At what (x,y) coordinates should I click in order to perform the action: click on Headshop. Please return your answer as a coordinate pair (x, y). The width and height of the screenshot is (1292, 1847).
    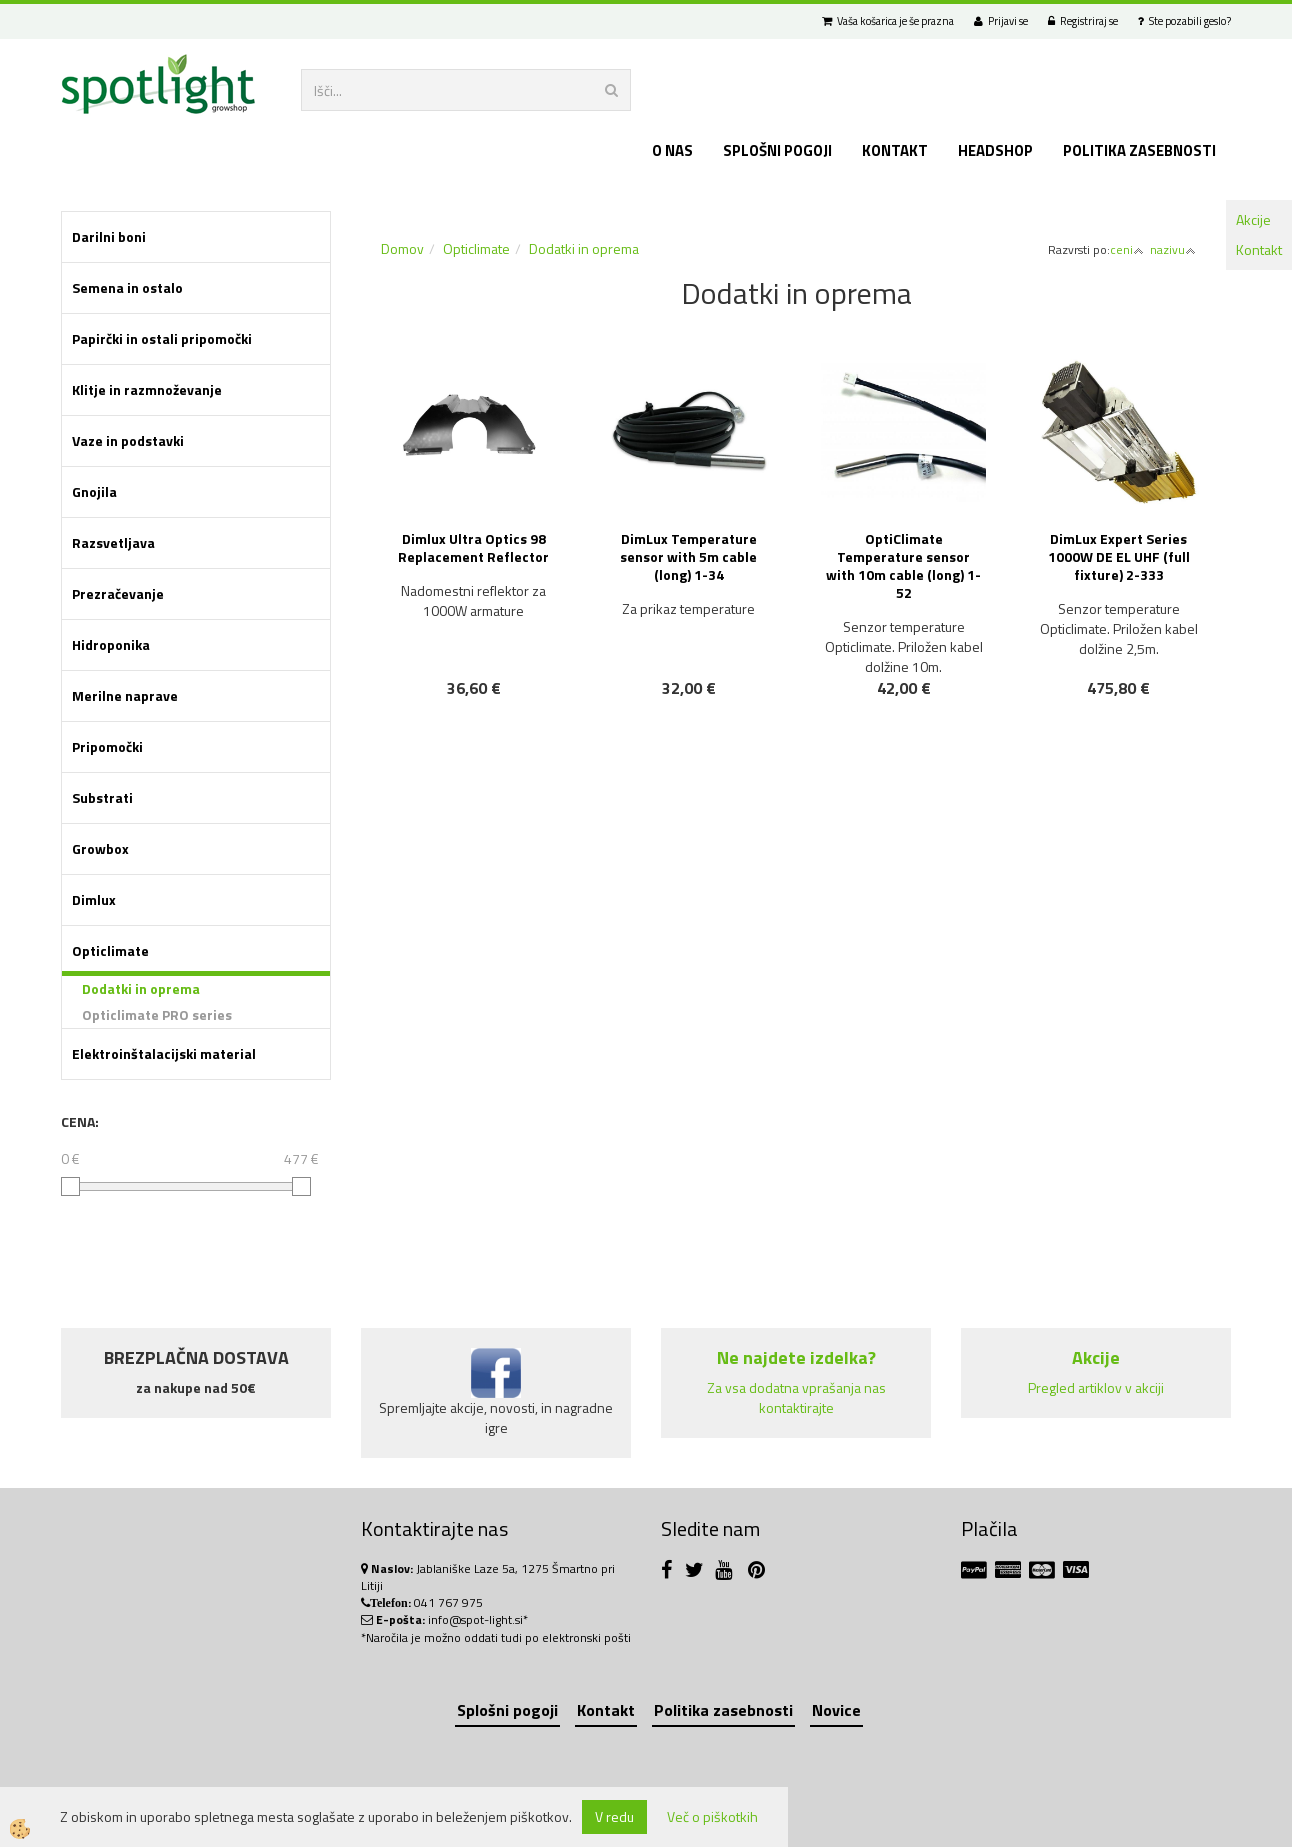
    Looking at the image, I should click on (995, 150).